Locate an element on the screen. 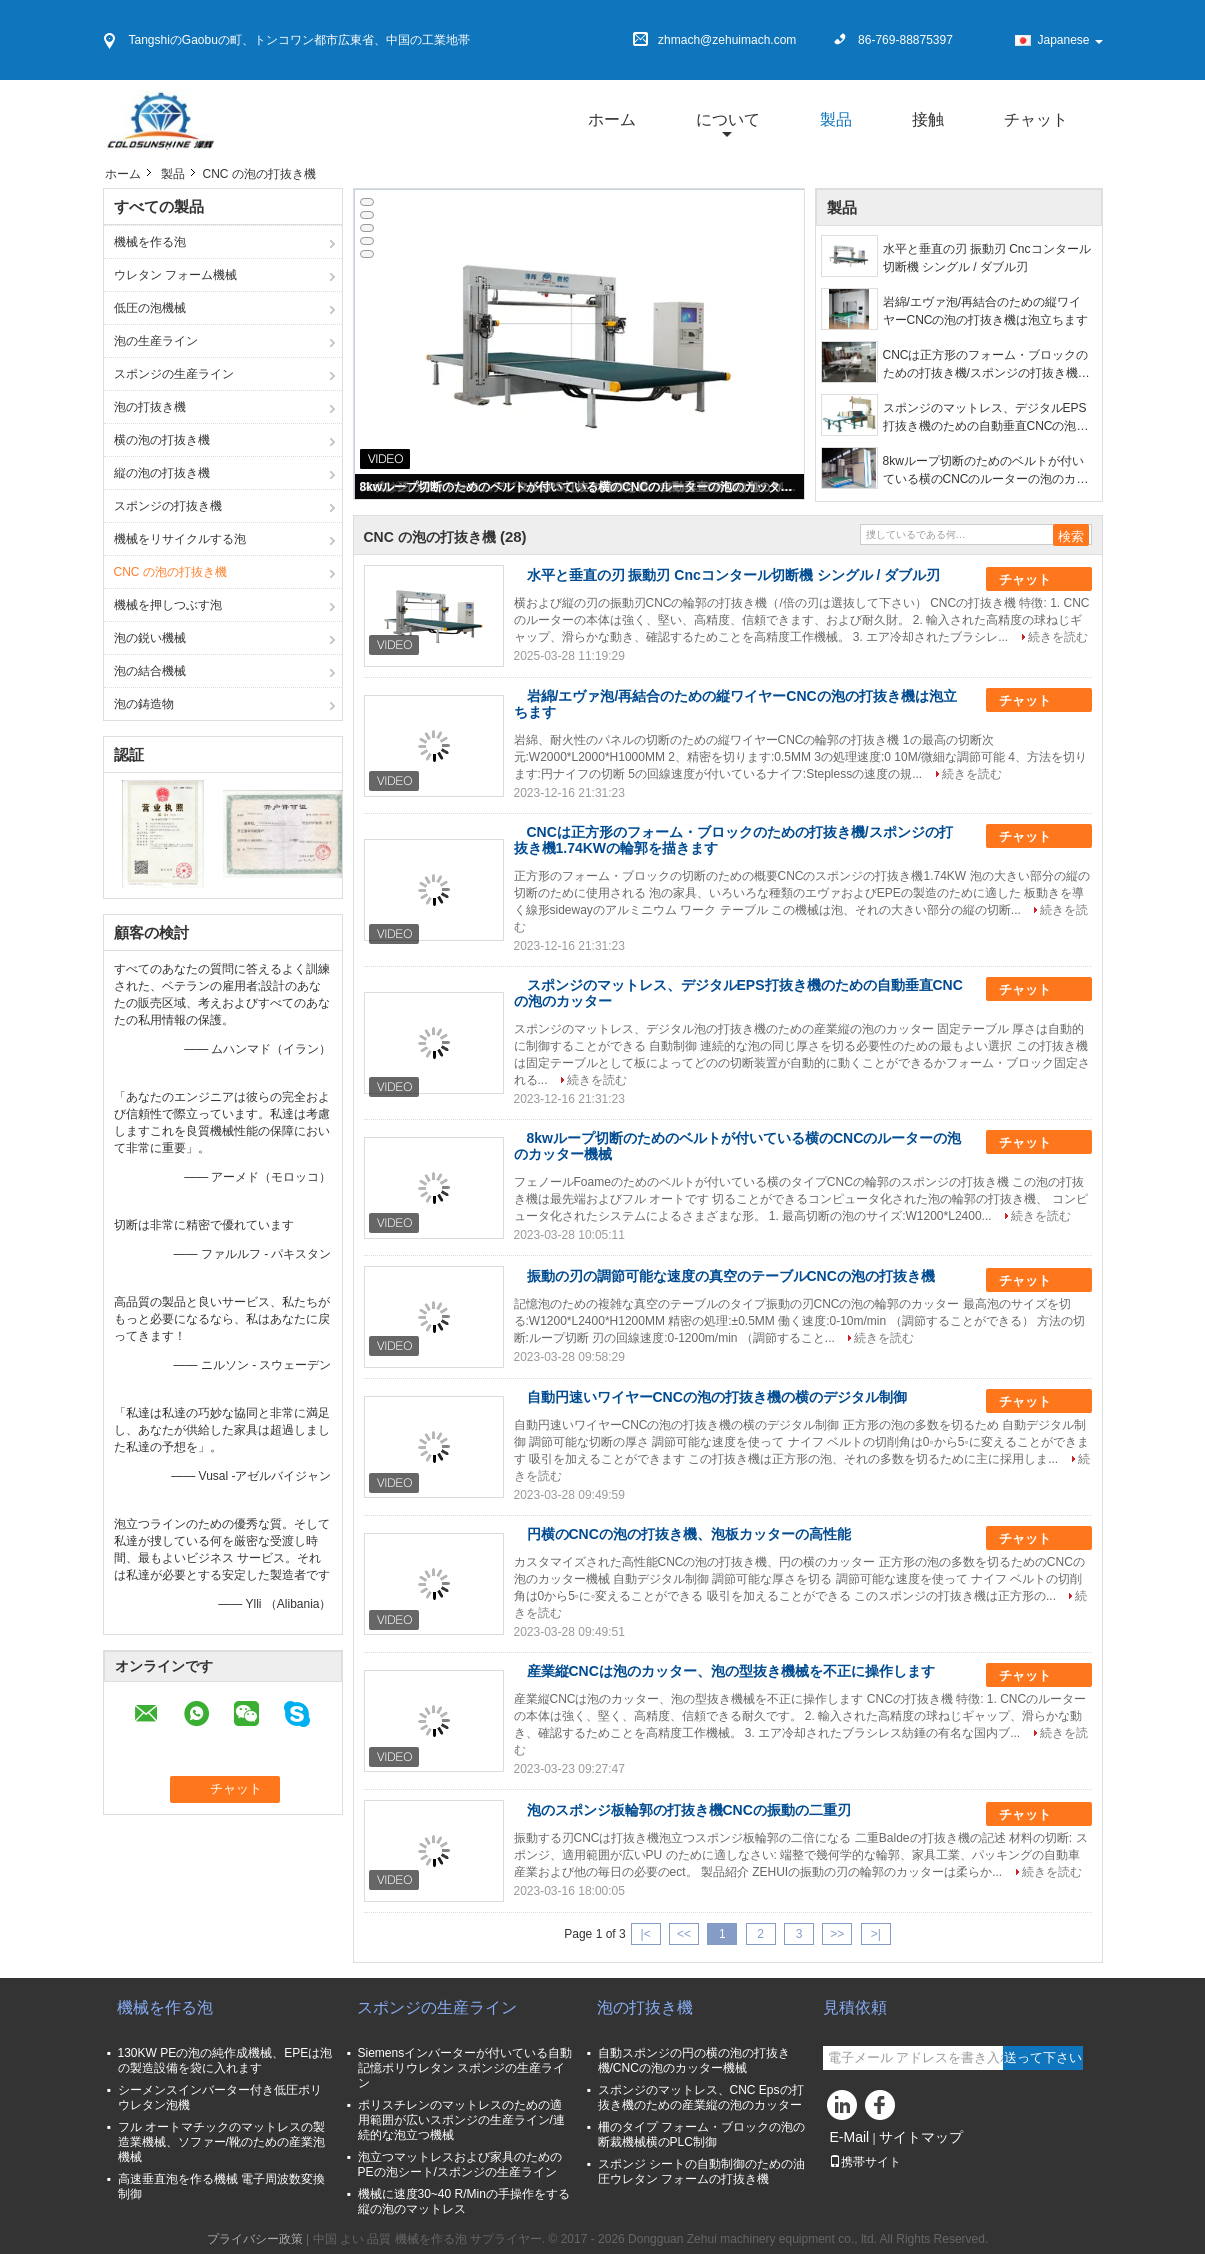 The height and width of the screenshot is (2254, 1205). << is located at coordinates (684, 1934).